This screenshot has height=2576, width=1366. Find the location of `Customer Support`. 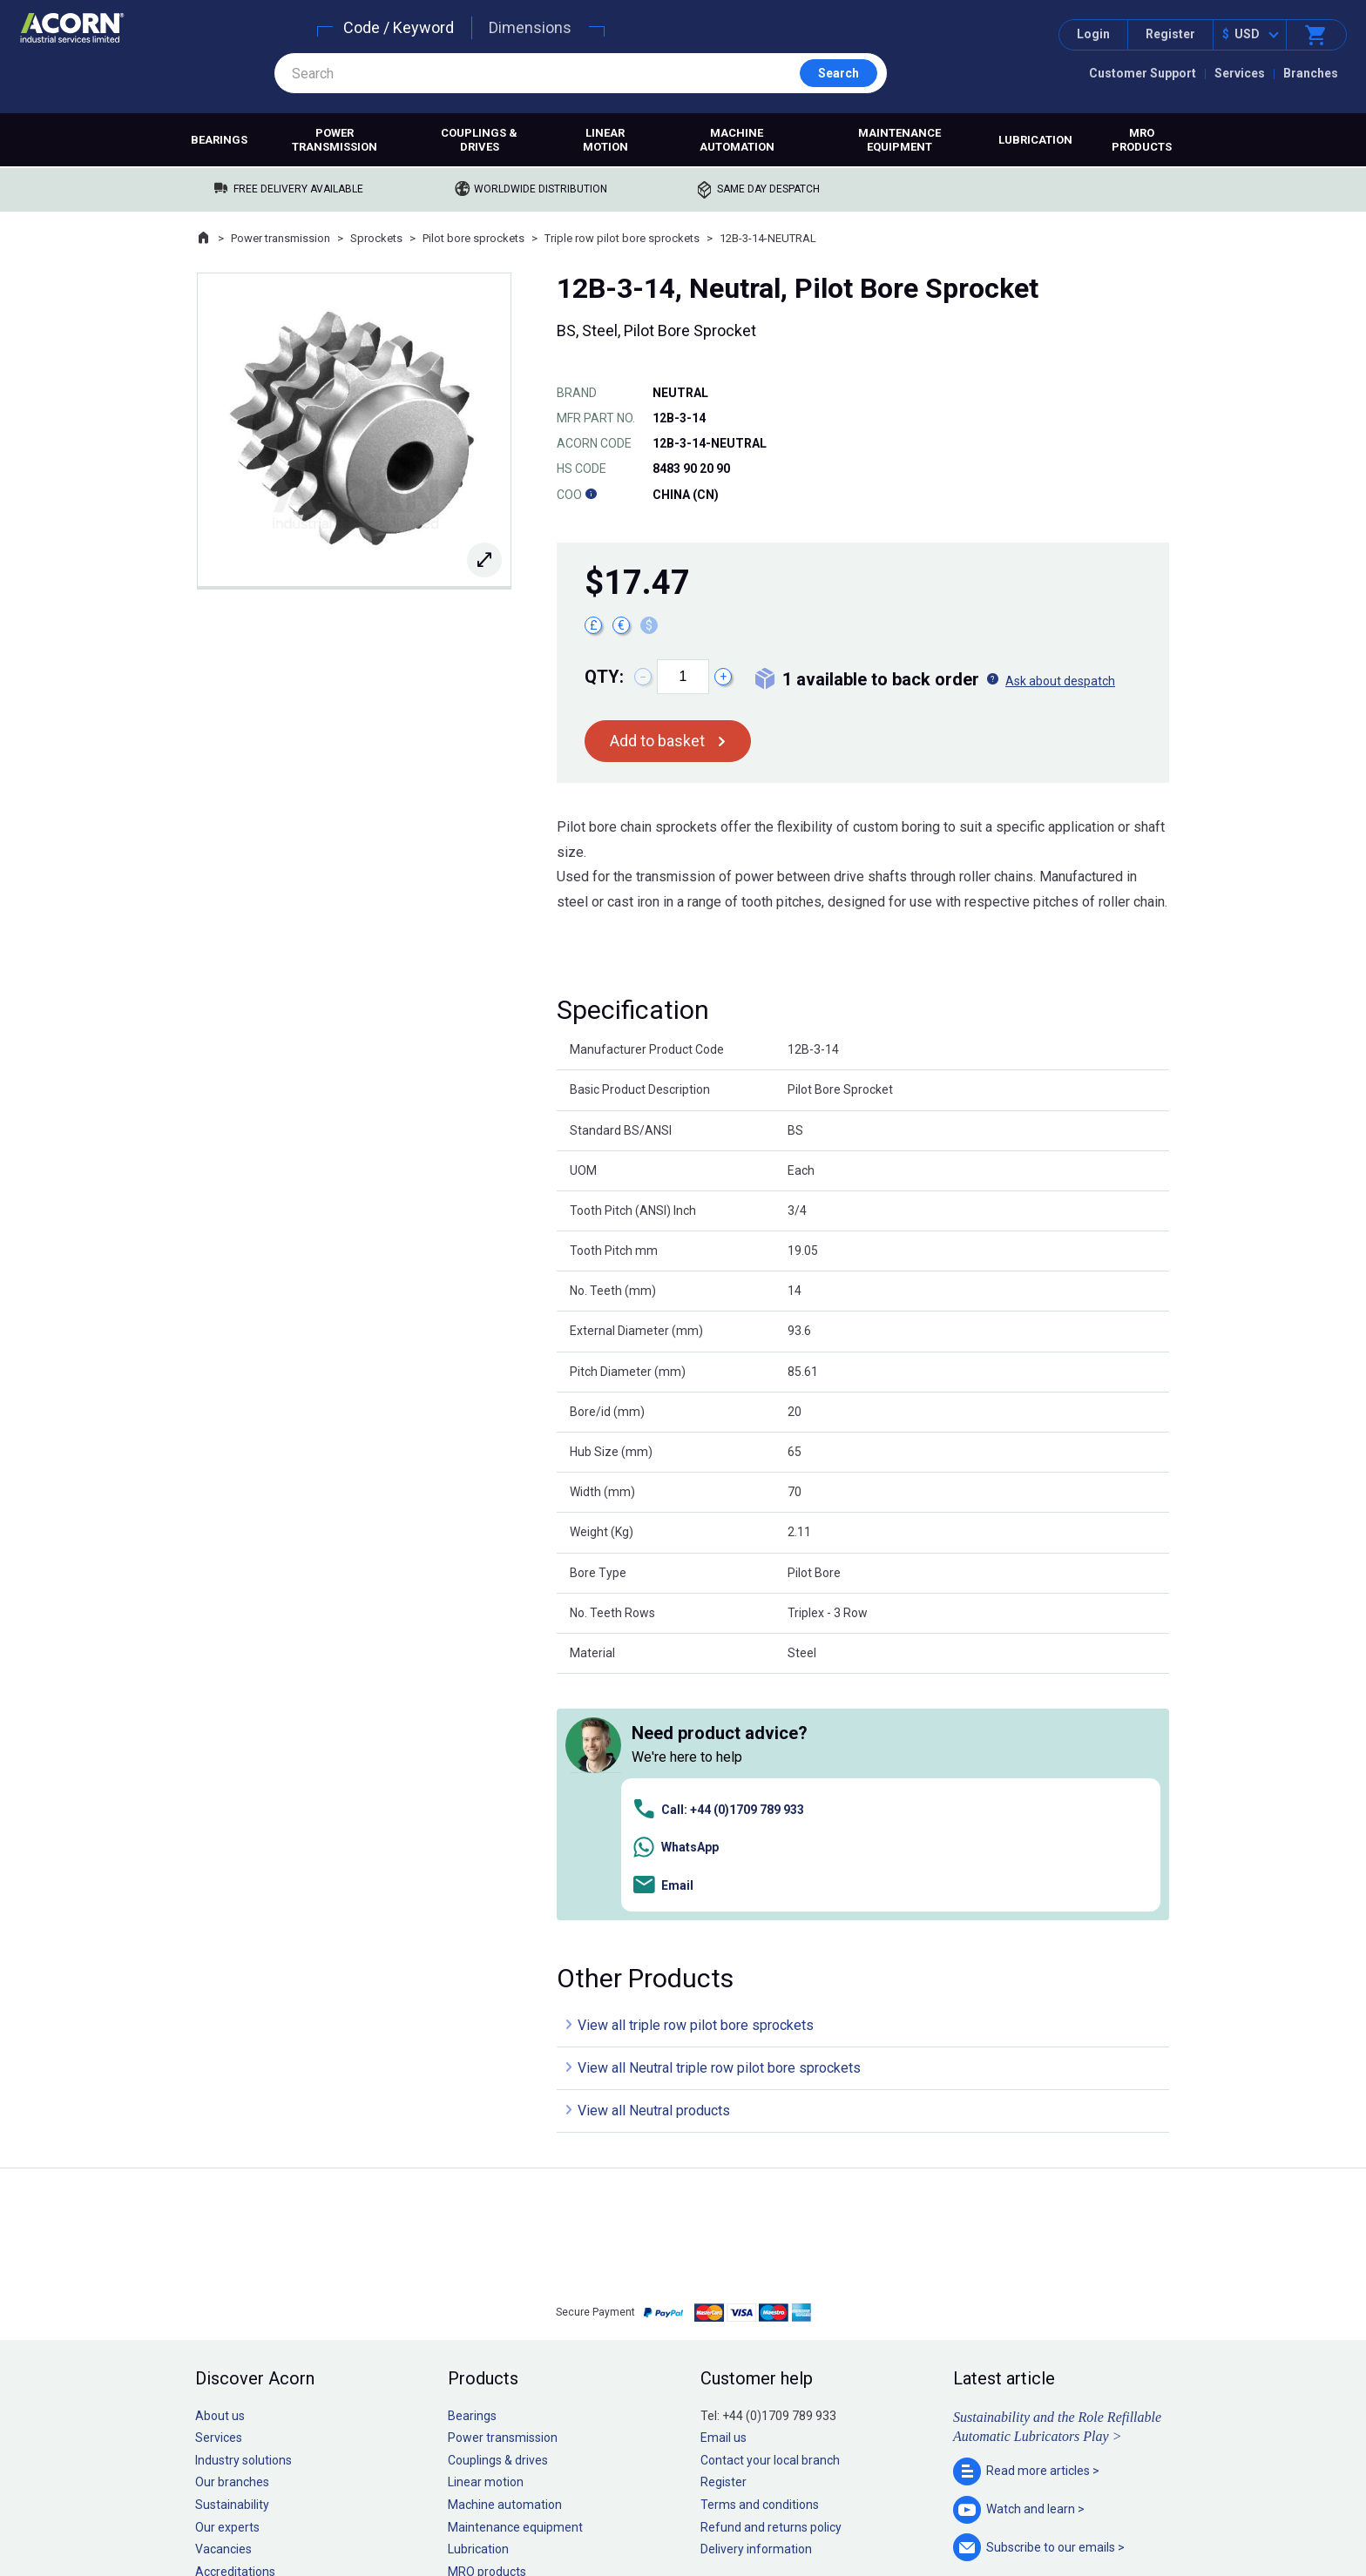

Customer Support is located at coordinates (1142, 73).